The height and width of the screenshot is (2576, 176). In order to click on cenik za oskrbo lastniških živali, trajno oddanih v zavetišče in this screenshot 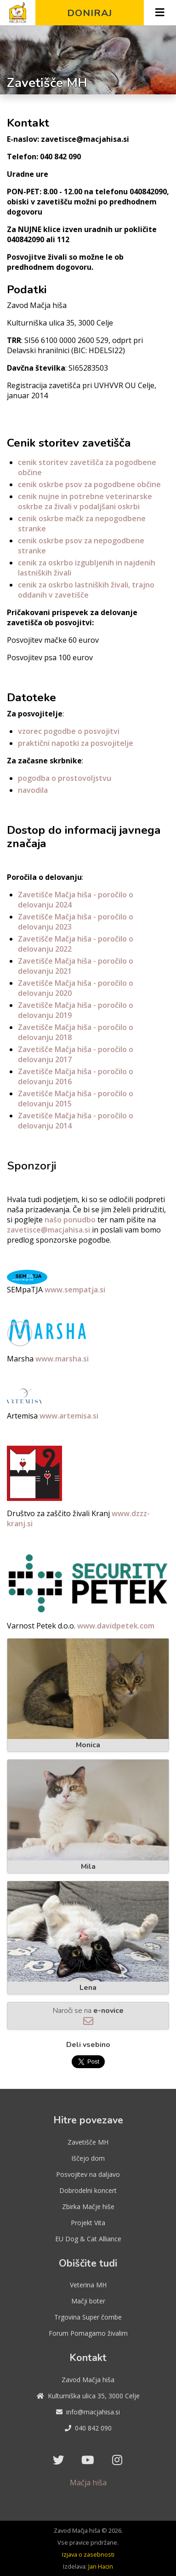, I will do `click(86, 590)`.